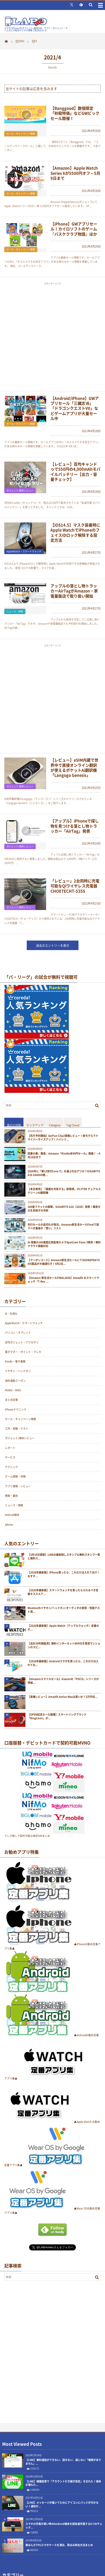  What do you see at coordinates (22, 1342) in the screenshot?
I see `百均ガジェット・アクセサリ` at bounding box center [22, 1342].